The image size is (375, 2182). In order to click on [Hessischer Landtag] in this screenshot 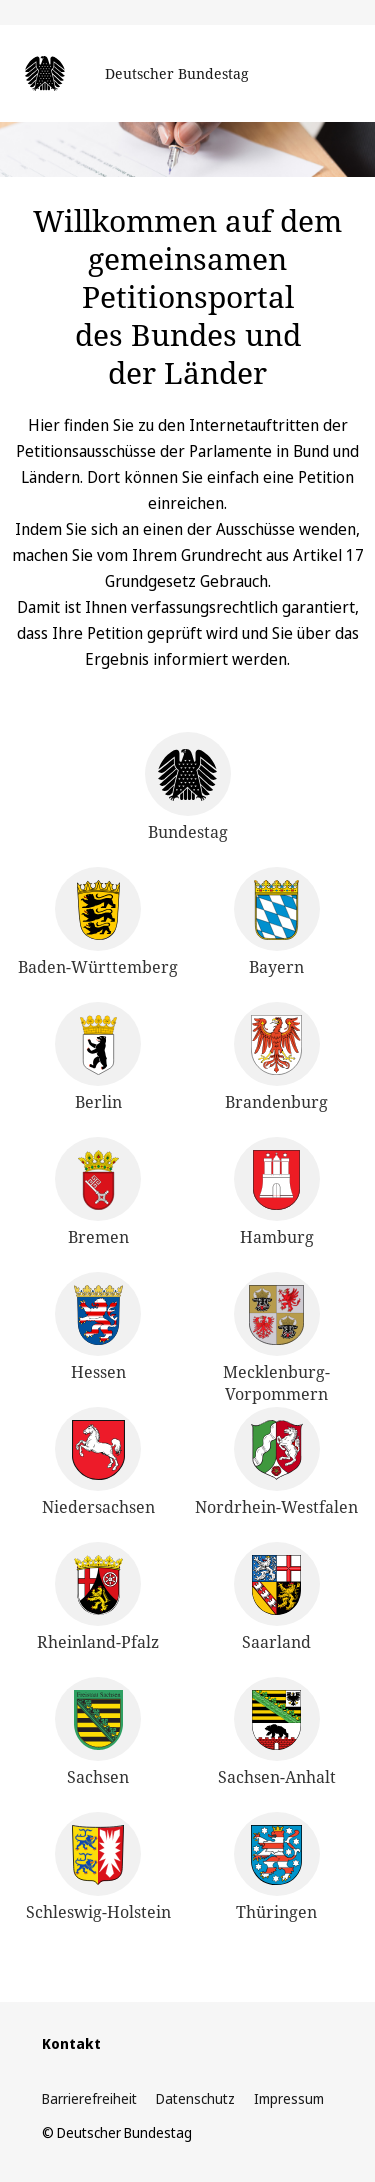, I will do `click(98, 1327)`.